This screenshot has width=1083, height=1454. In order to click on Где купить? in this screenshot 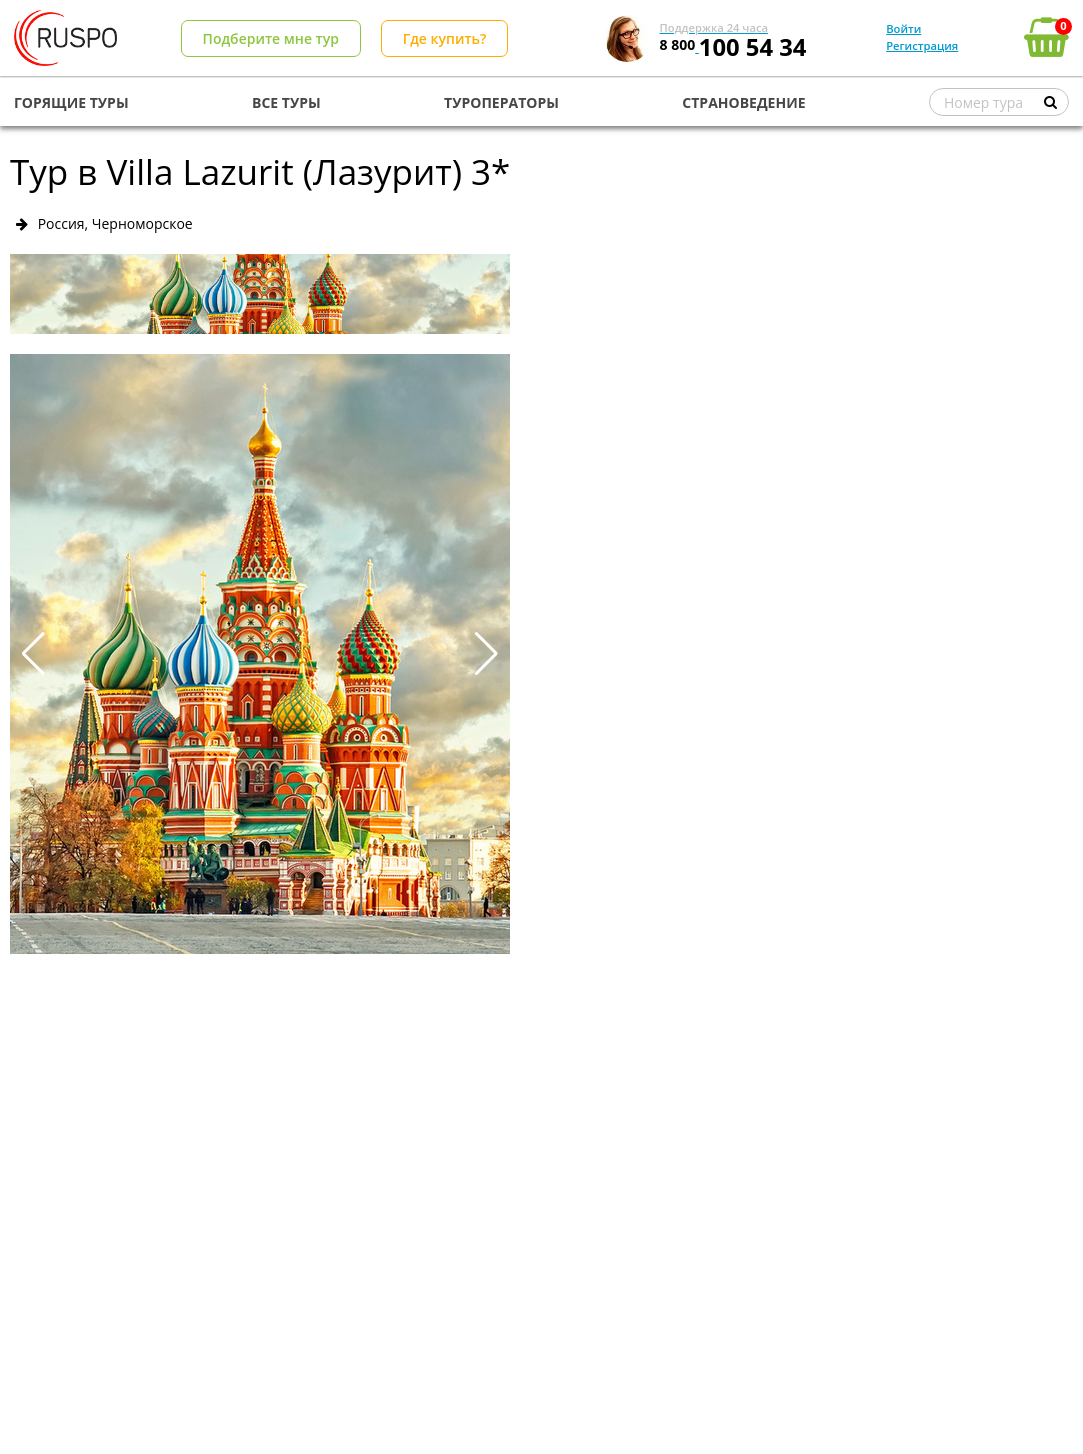, I will do `click(445, 38)`.